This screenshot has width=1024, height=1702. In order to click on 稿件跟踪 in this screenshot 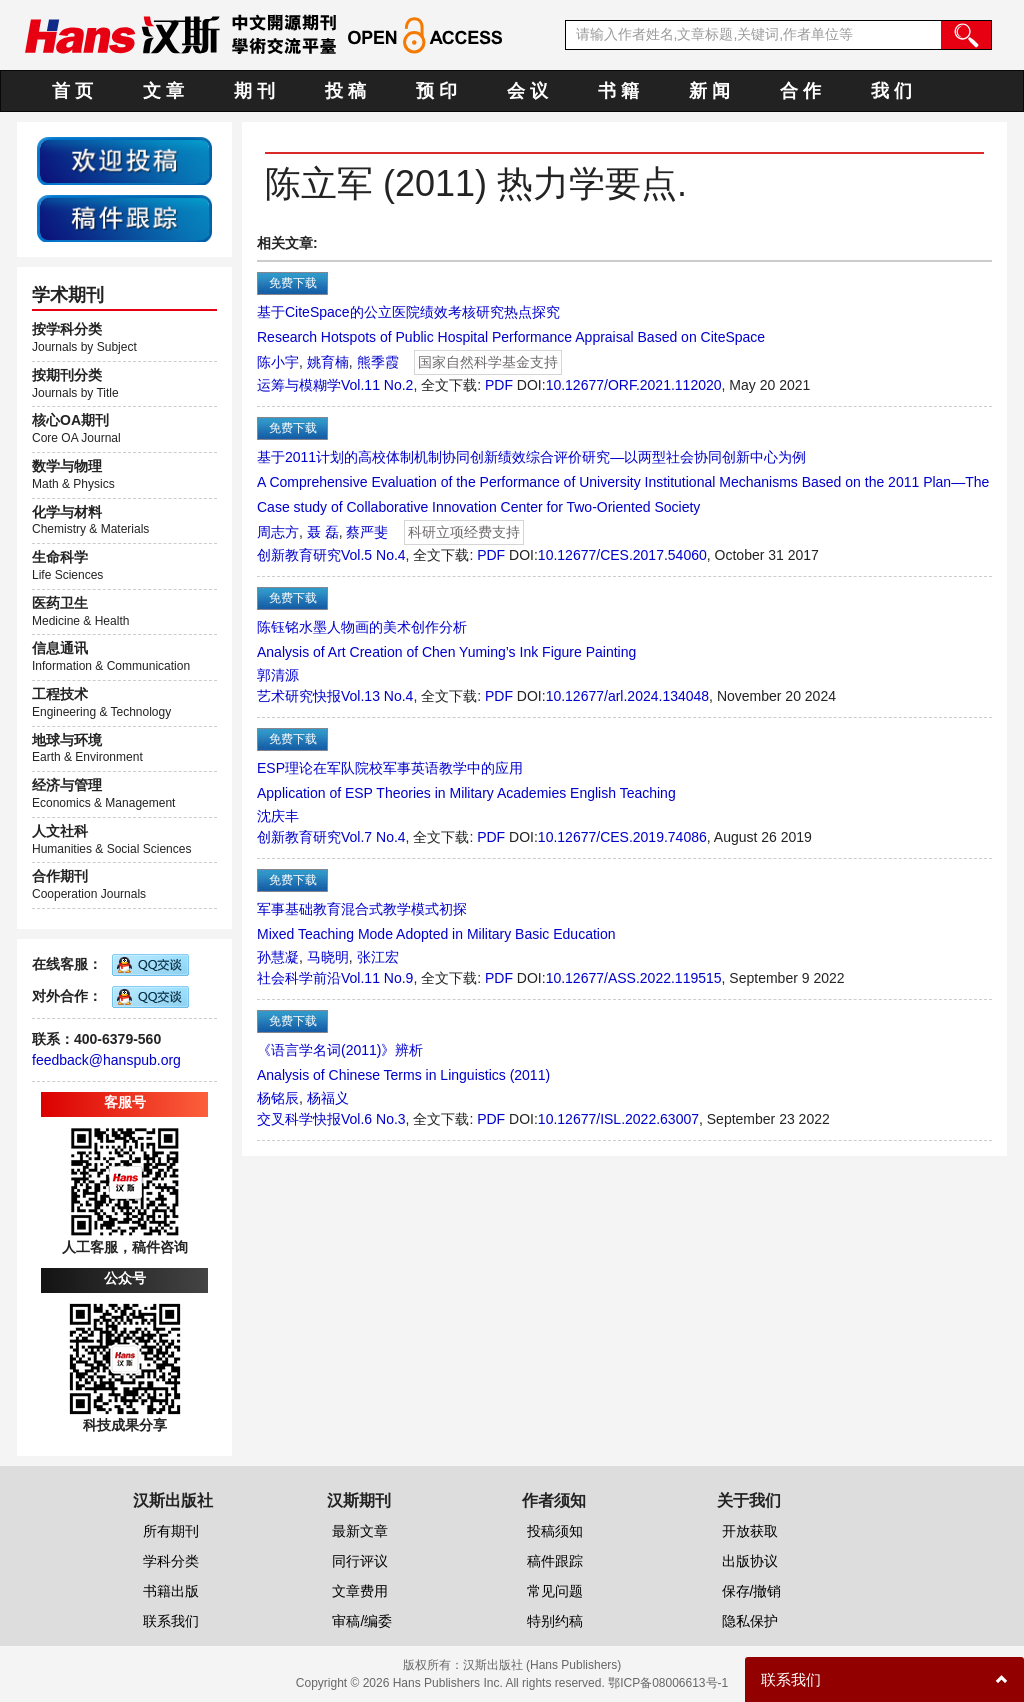, I will do `click(555, 1561)`.